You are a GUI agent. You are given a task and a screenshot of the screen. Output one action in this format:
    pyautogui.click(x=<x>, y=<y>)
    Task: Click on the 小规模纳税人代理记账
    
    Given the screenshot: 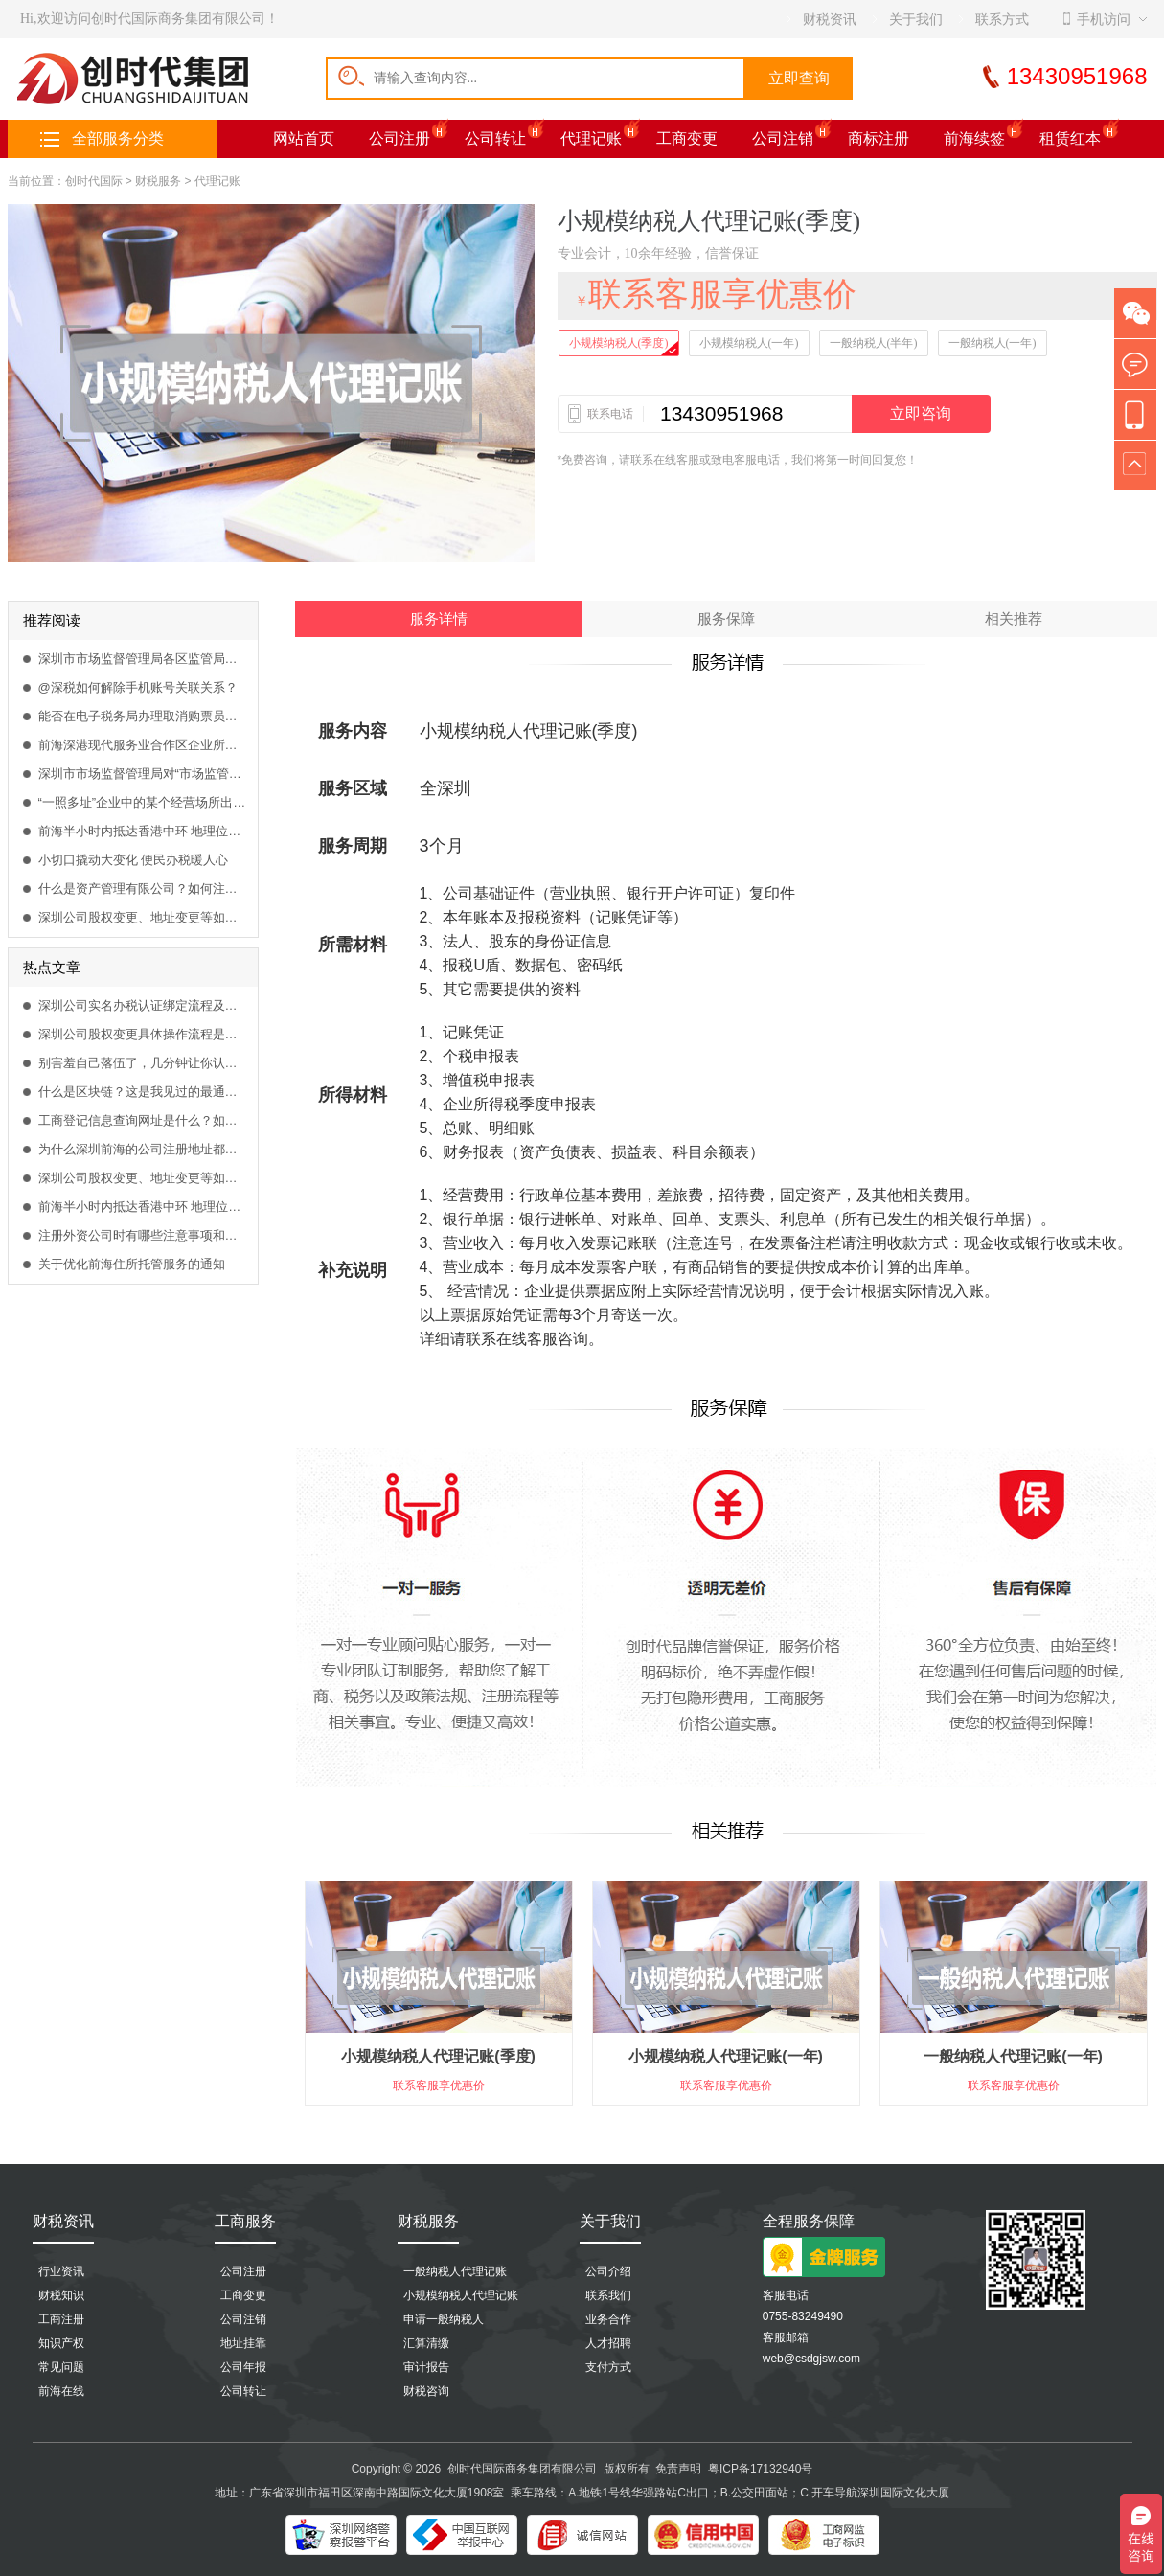 What is the action you would take?
    pyautogui.click(x=460, y=2295)
    